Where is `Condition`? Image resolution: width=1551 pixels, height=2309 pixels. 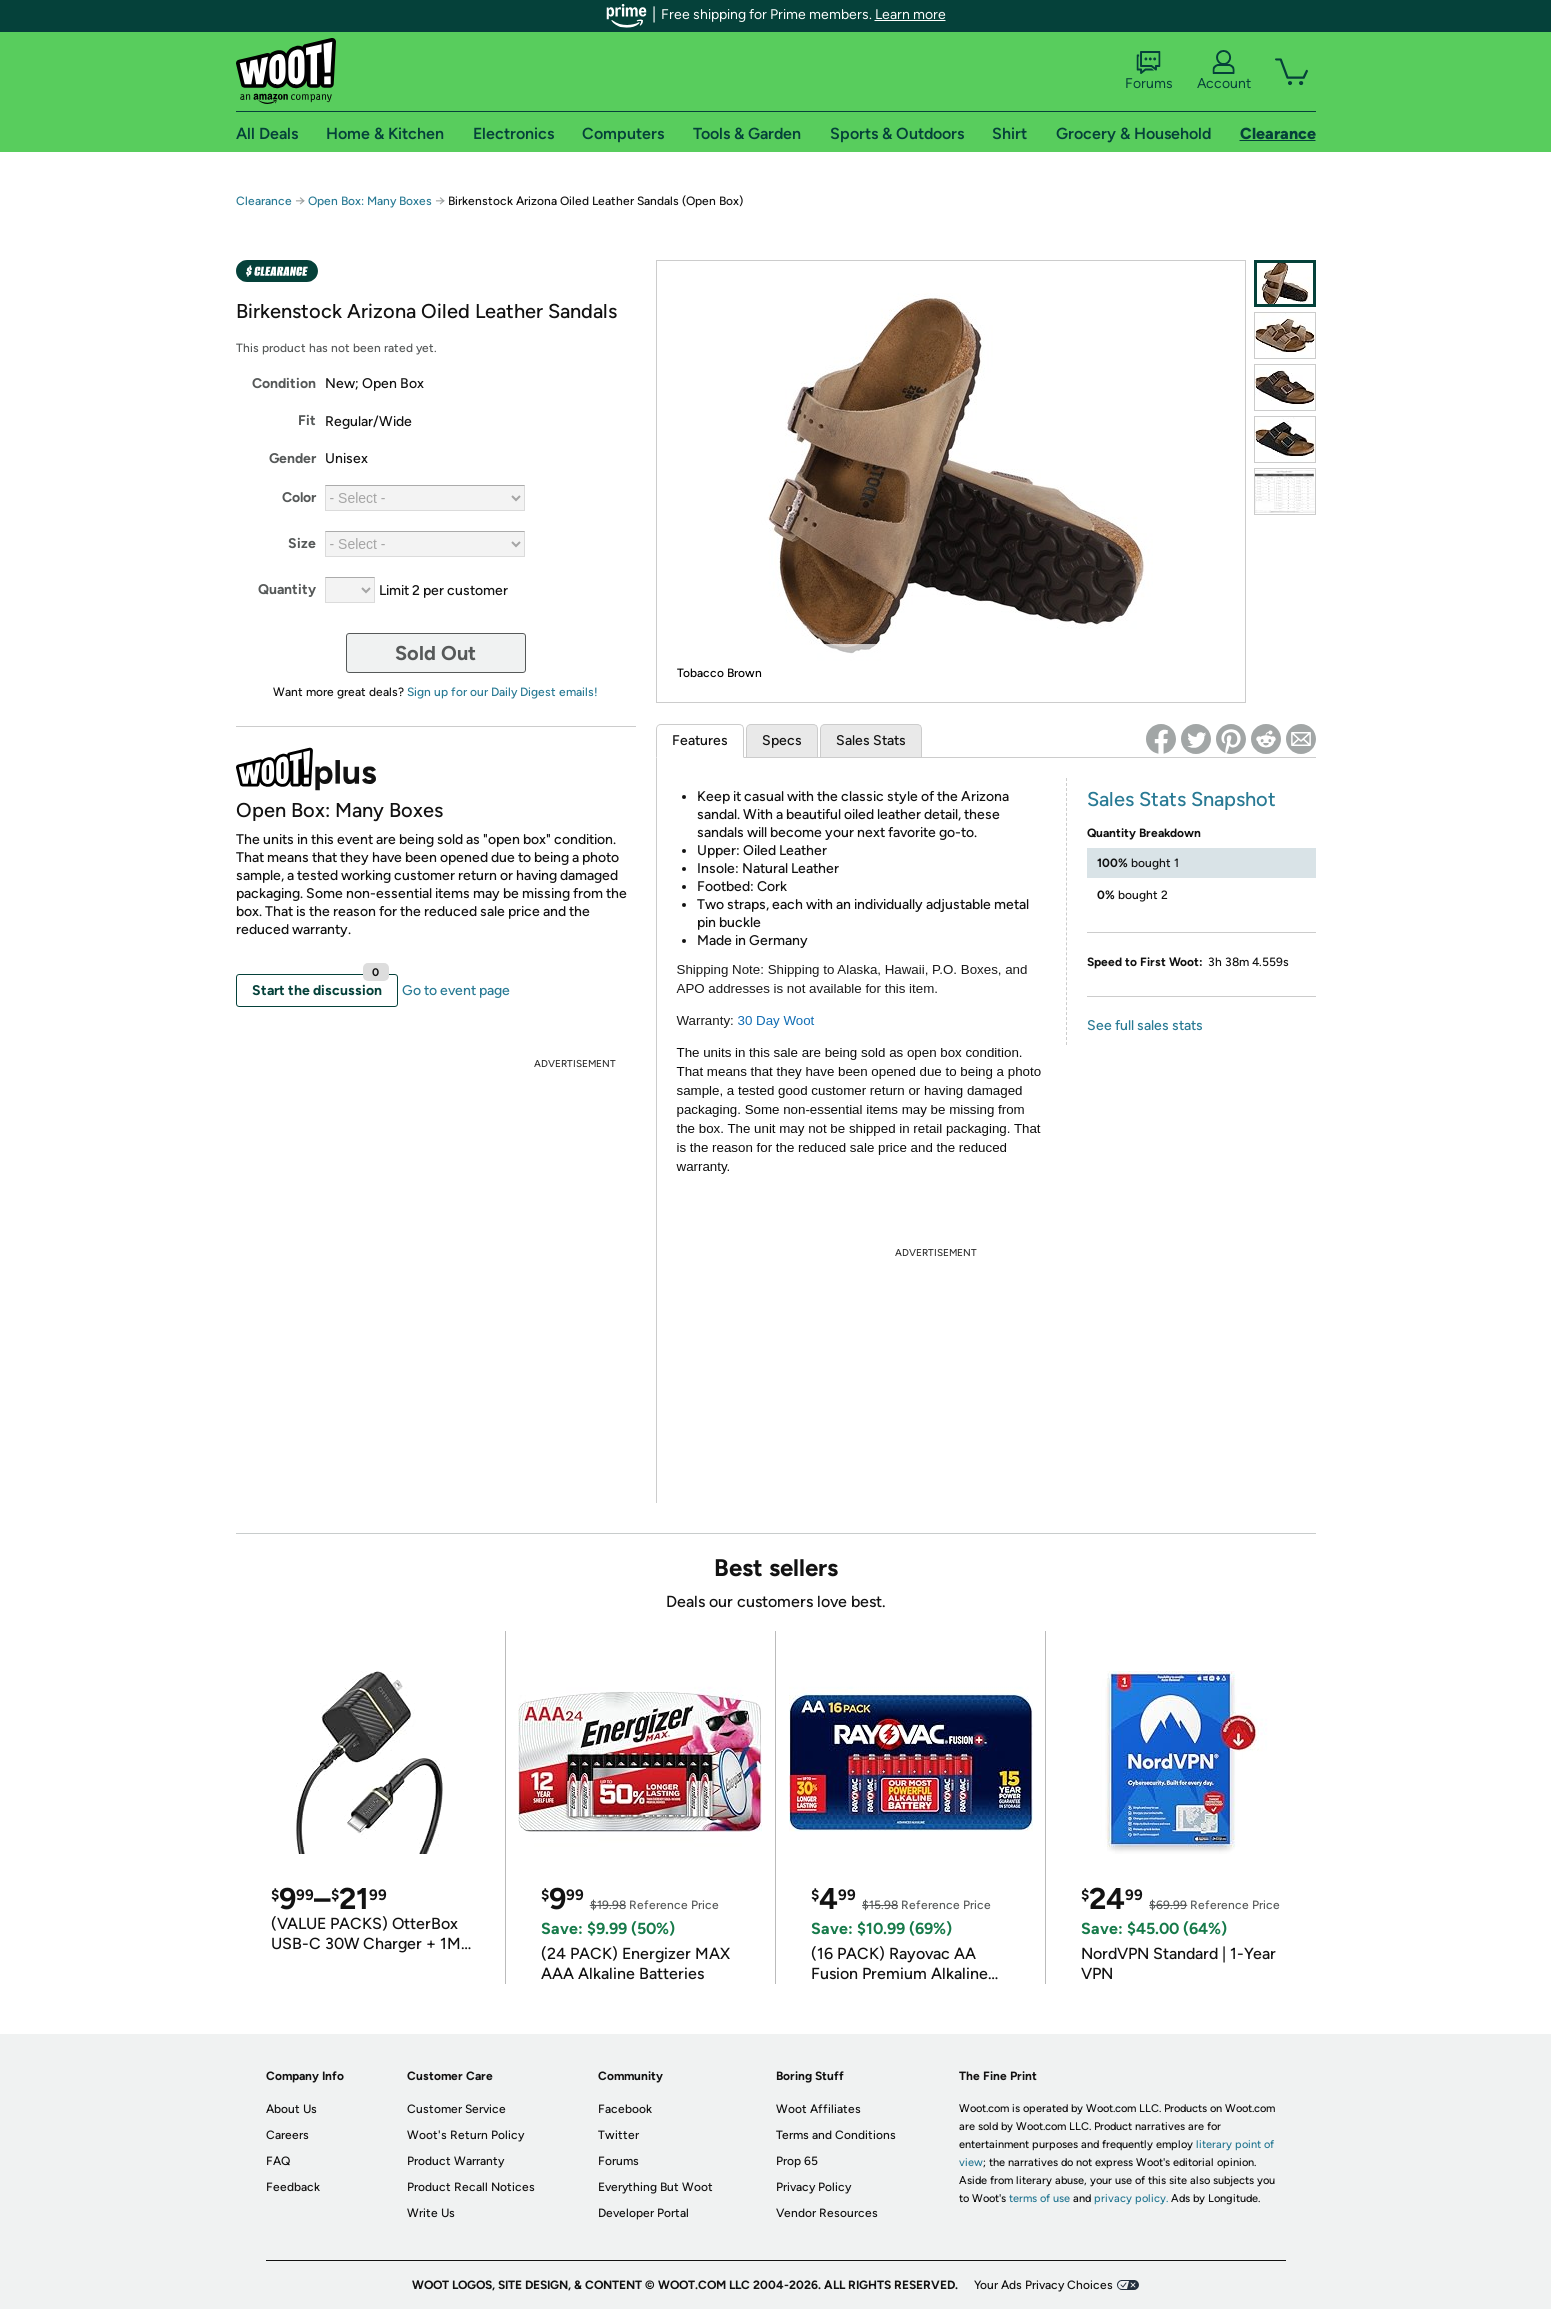
Condition is located at coordinates (284, 383).